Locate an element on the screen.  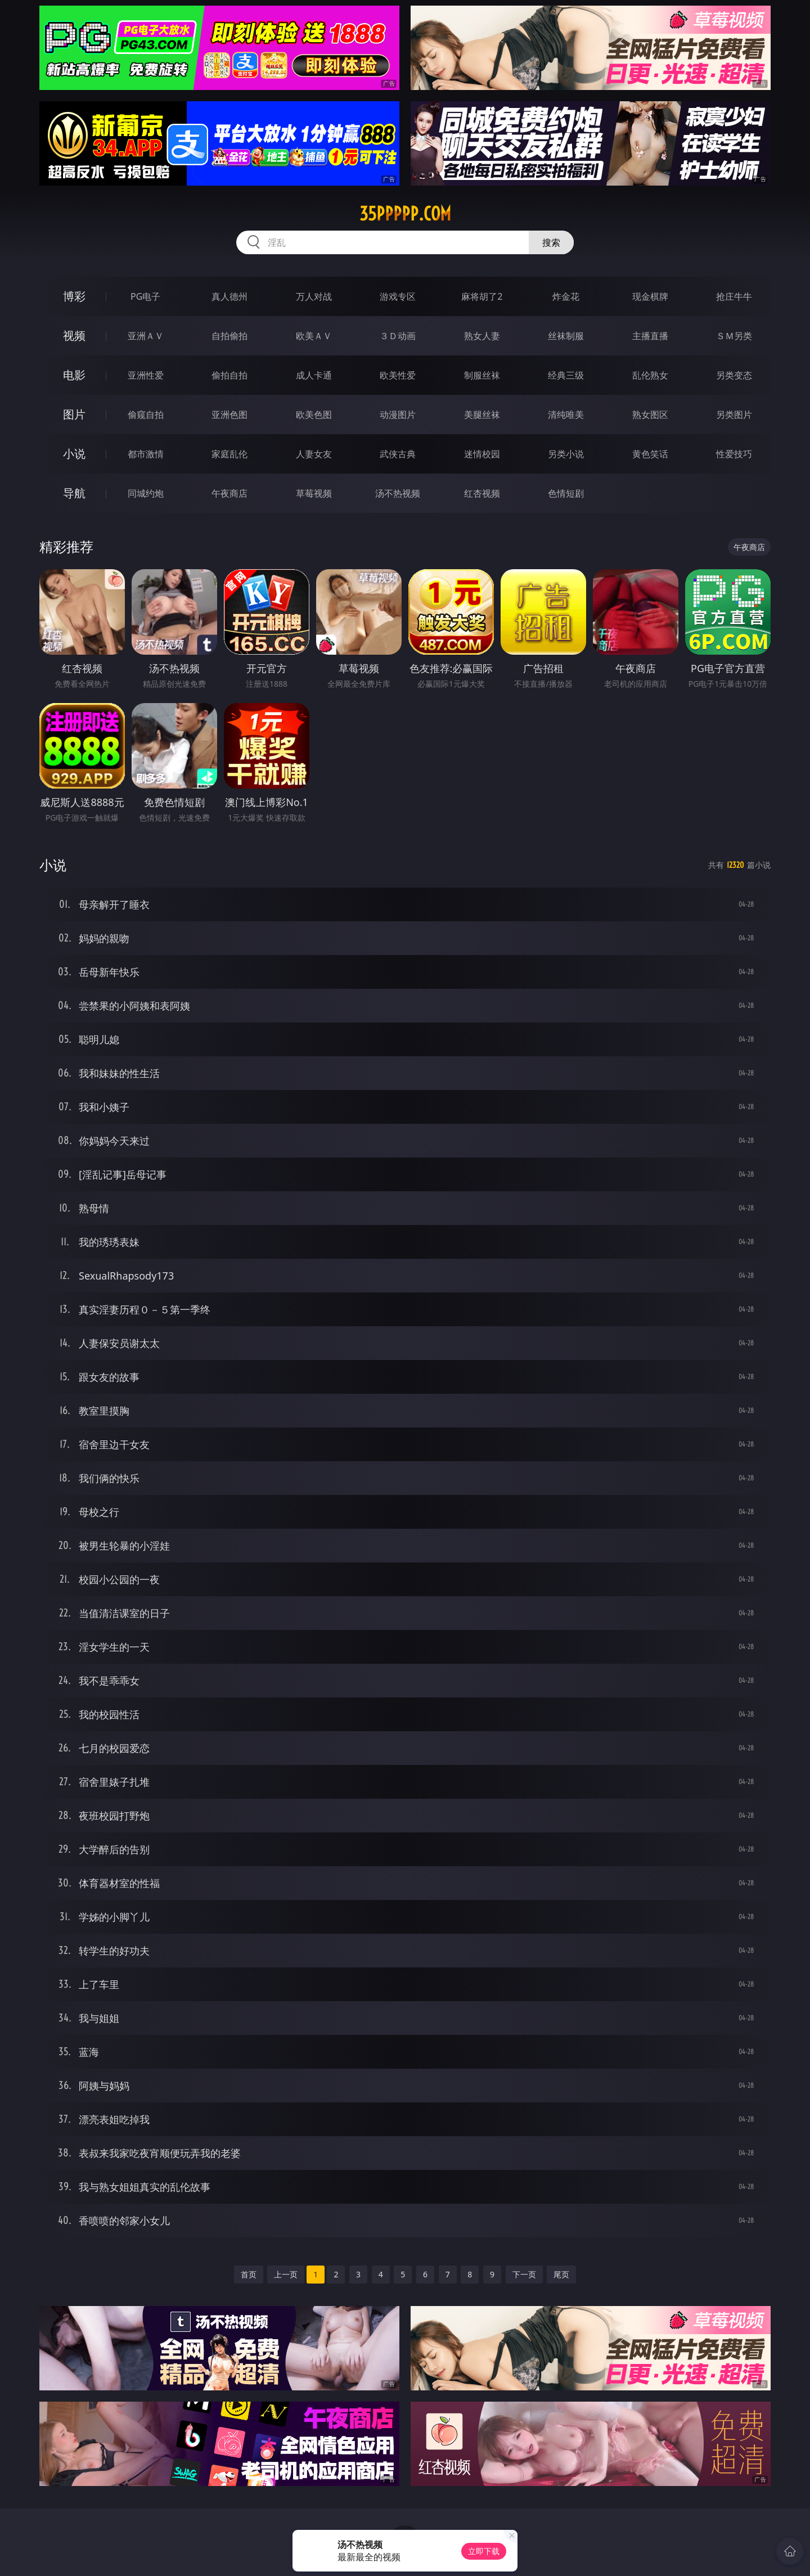
熟女图区 is located at coordinates (650, 414).